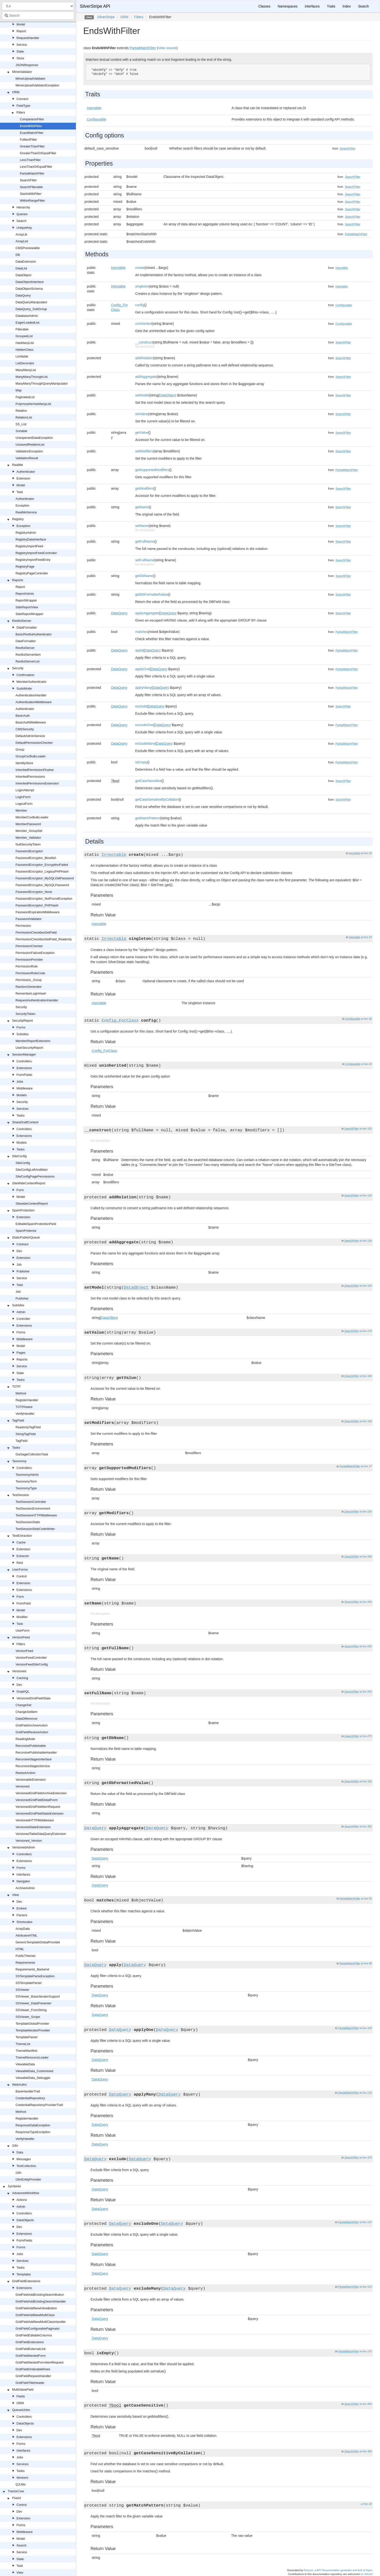 Image resolution: width=380 pixels, height=2576 pixels. Describe the element at coordinates (31, 133) in the screenshot. I see `ExactMatchFilter` at that location.